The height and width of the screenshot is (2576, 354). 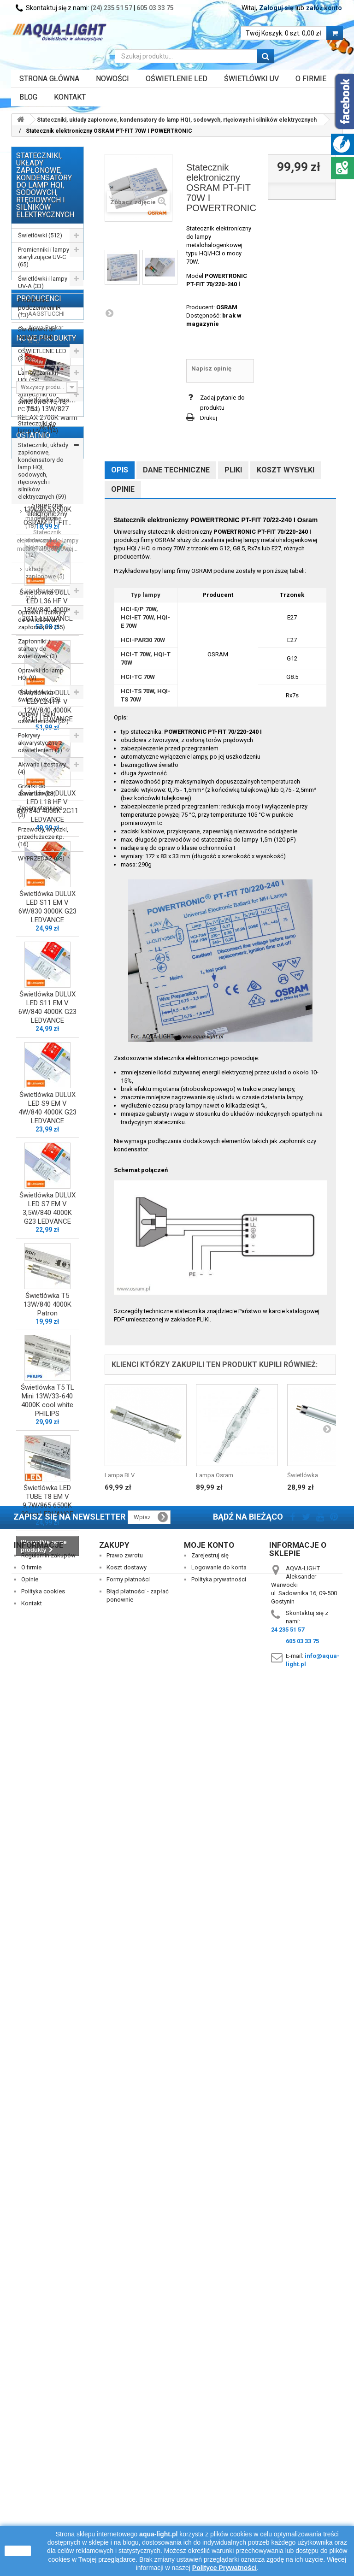 I want to click on Producenci, so click(x=38, y=884).